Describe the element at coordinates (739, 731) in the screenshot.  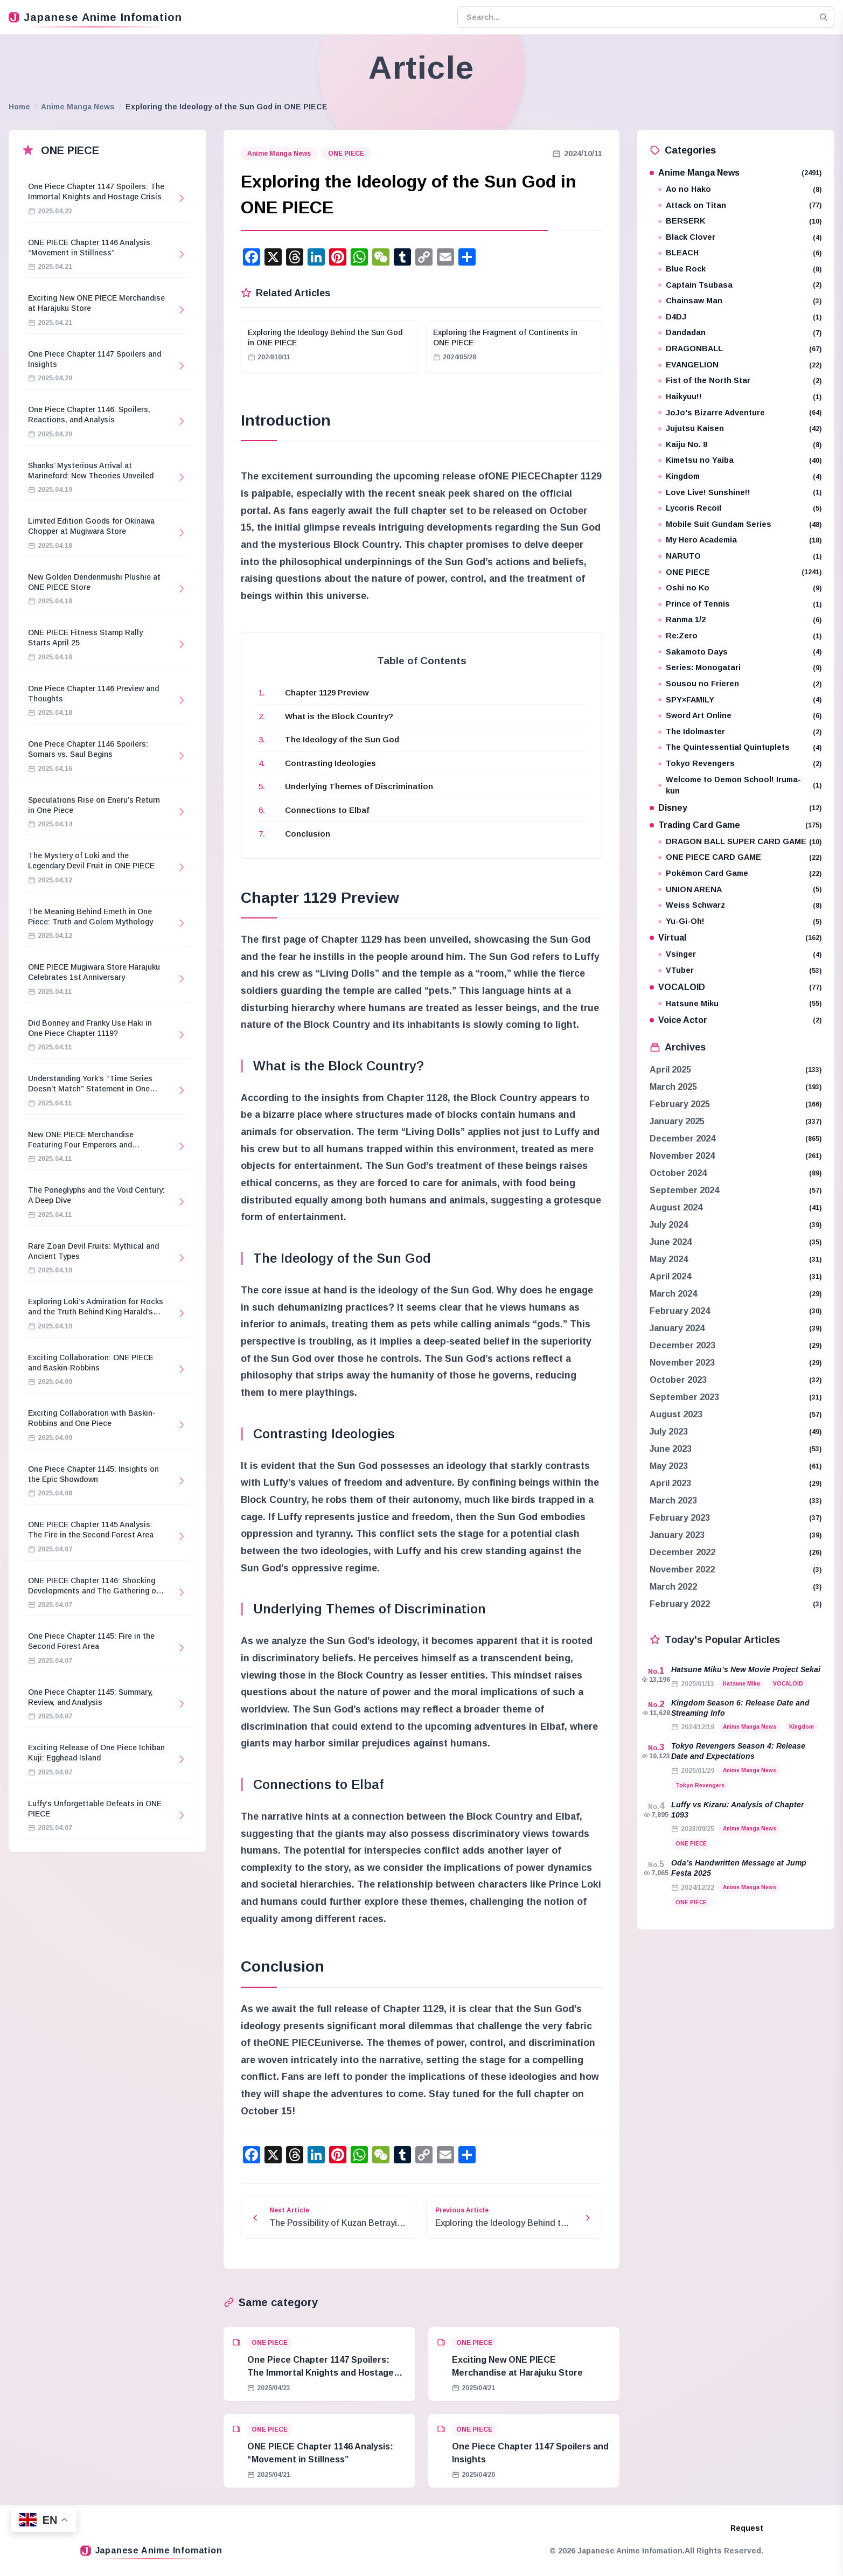
I see `The Idolmaster` at that location.